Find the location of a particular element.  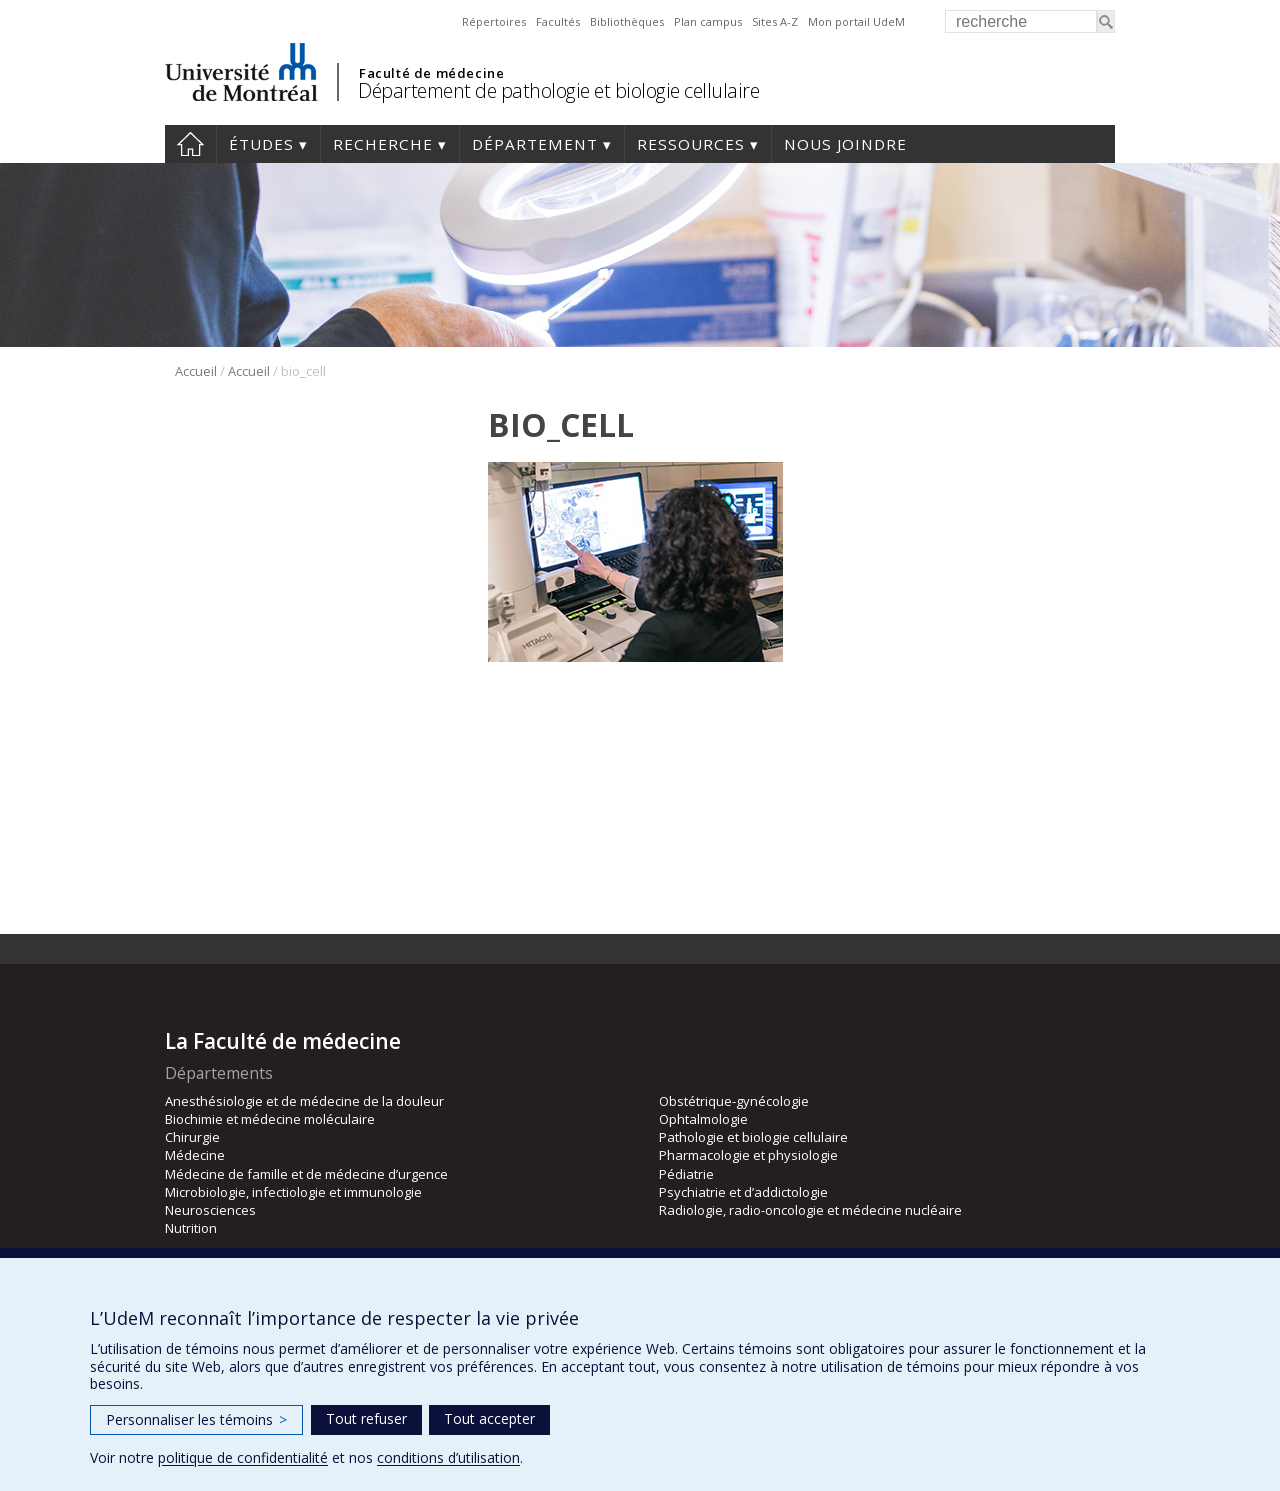

Nous joindre is located at coordinates (845, 144).